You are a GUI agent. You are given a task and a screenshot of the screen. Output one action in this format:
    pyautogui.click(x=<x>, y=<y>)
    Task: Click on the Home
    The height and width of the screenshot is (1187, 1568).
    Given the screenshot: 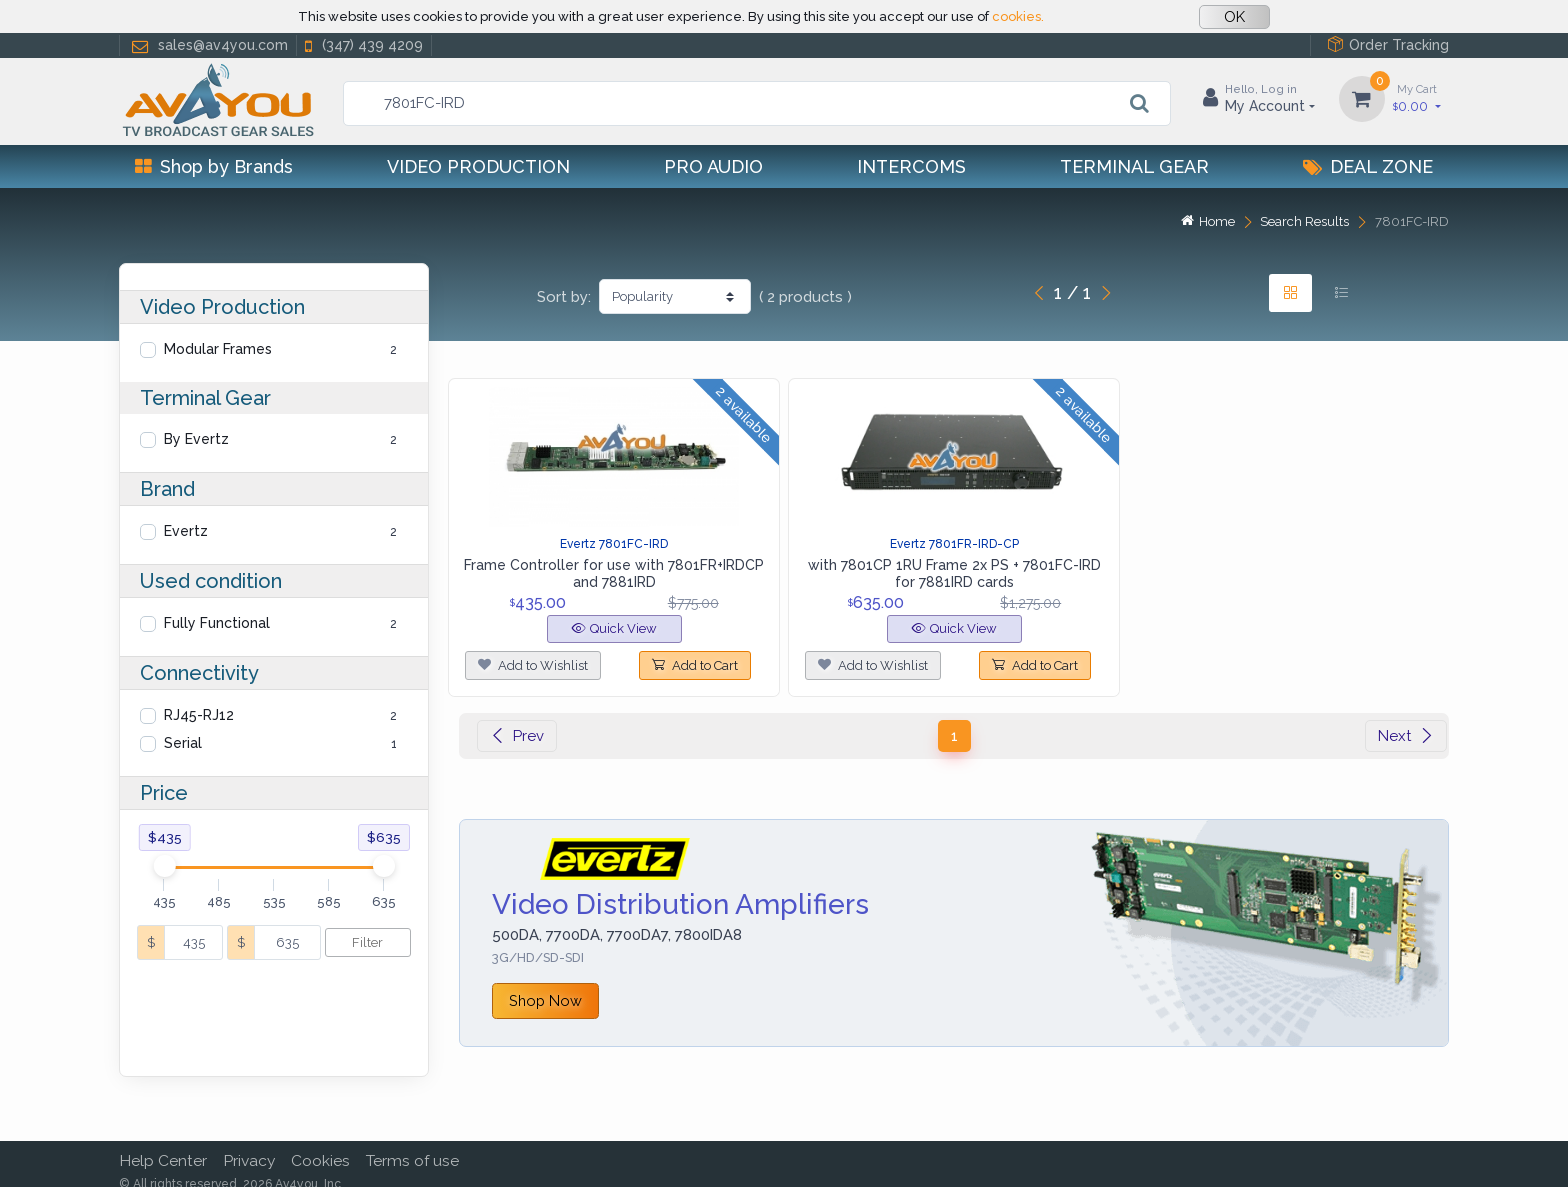 What is the action you would take?
    pyautogui.click(x=1208, y=221)
    